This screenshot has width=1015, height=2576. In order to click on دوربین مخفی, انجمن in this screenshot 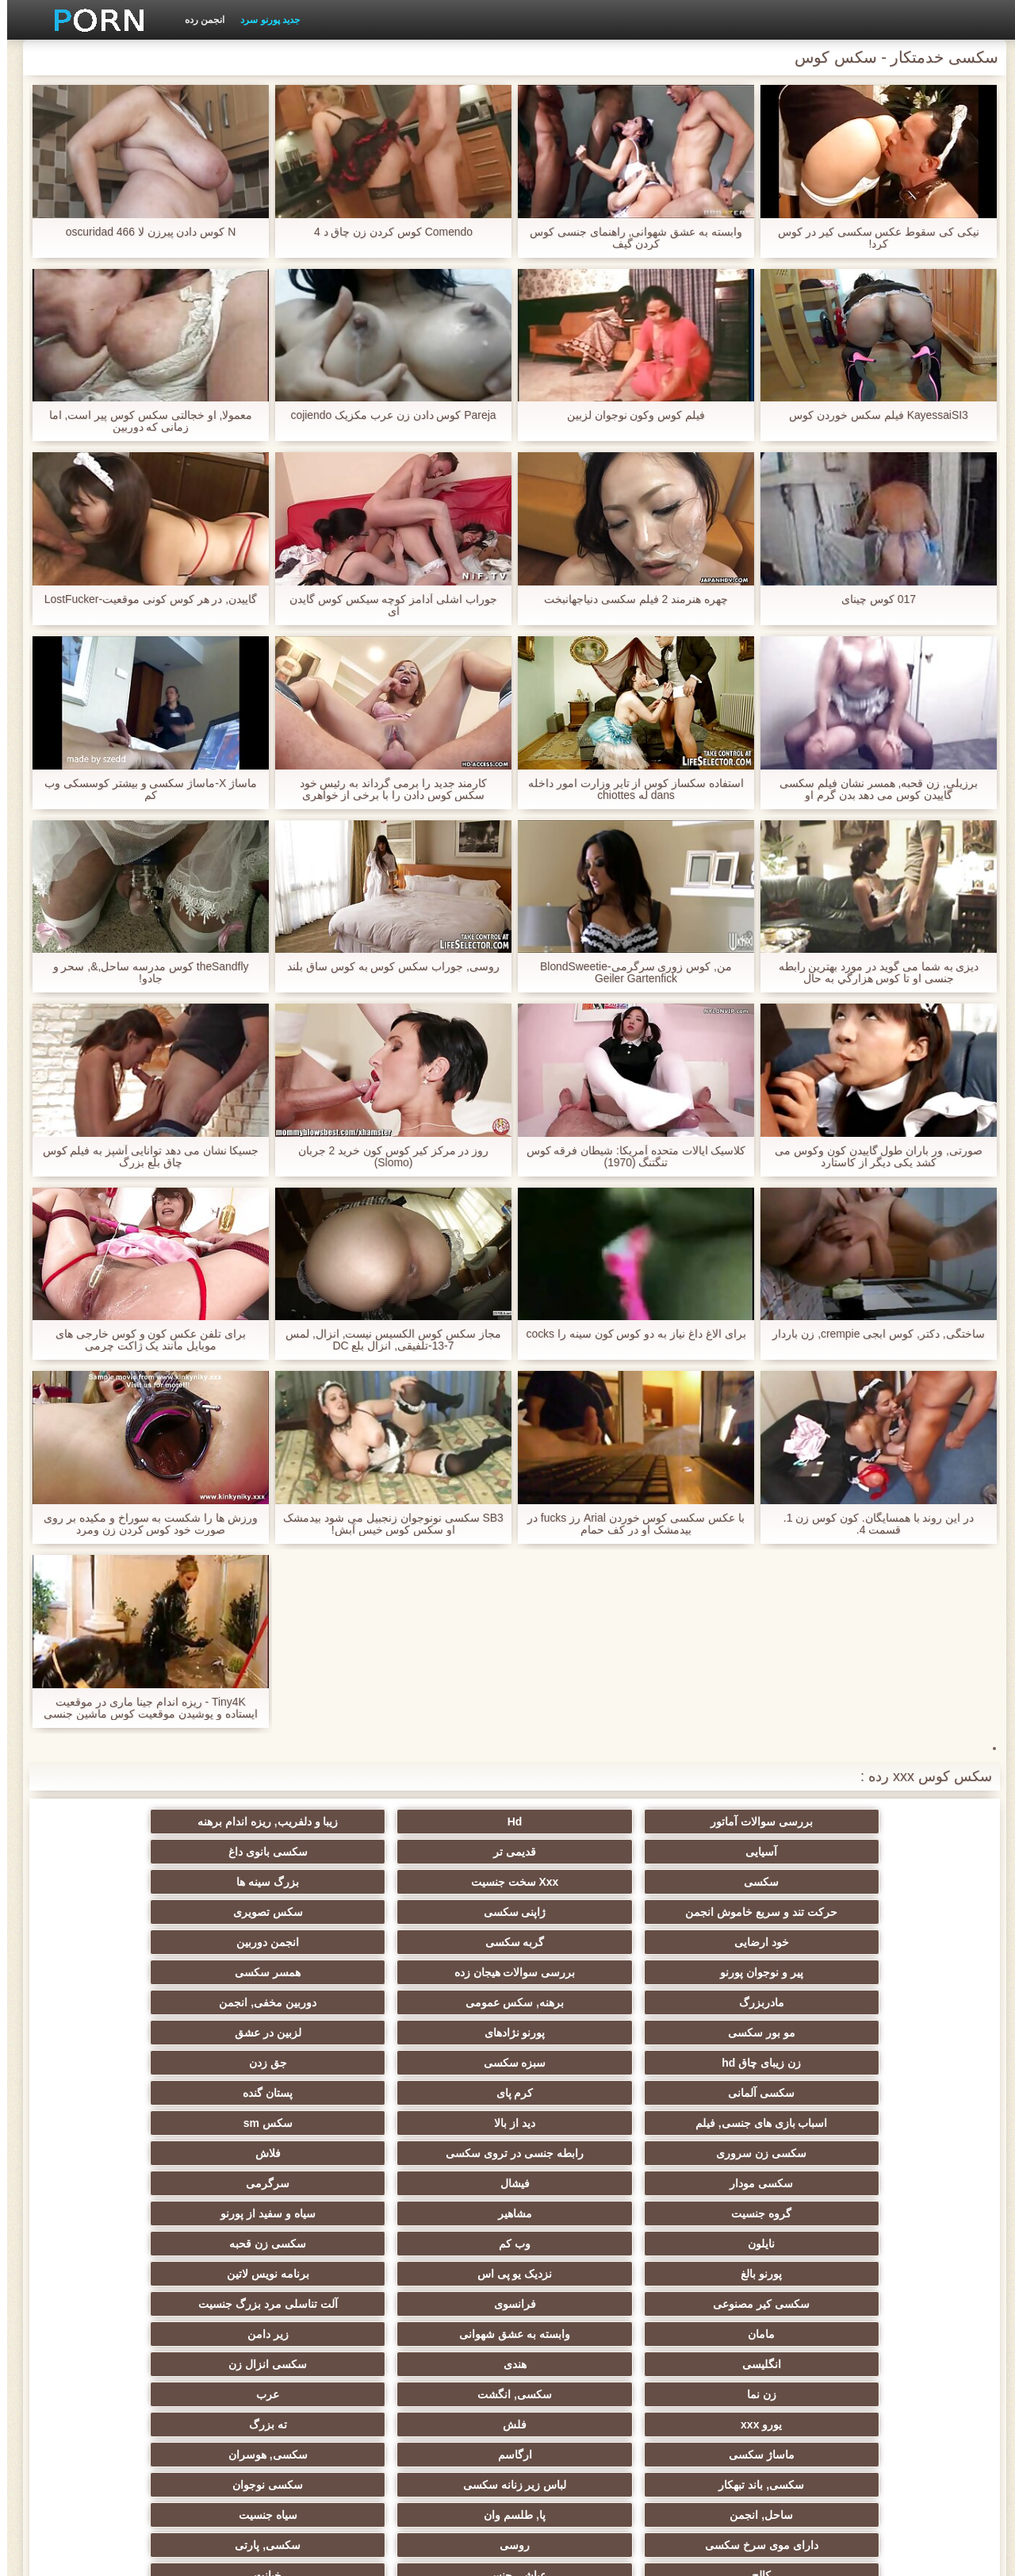, I will do `click(585, 1935)`.